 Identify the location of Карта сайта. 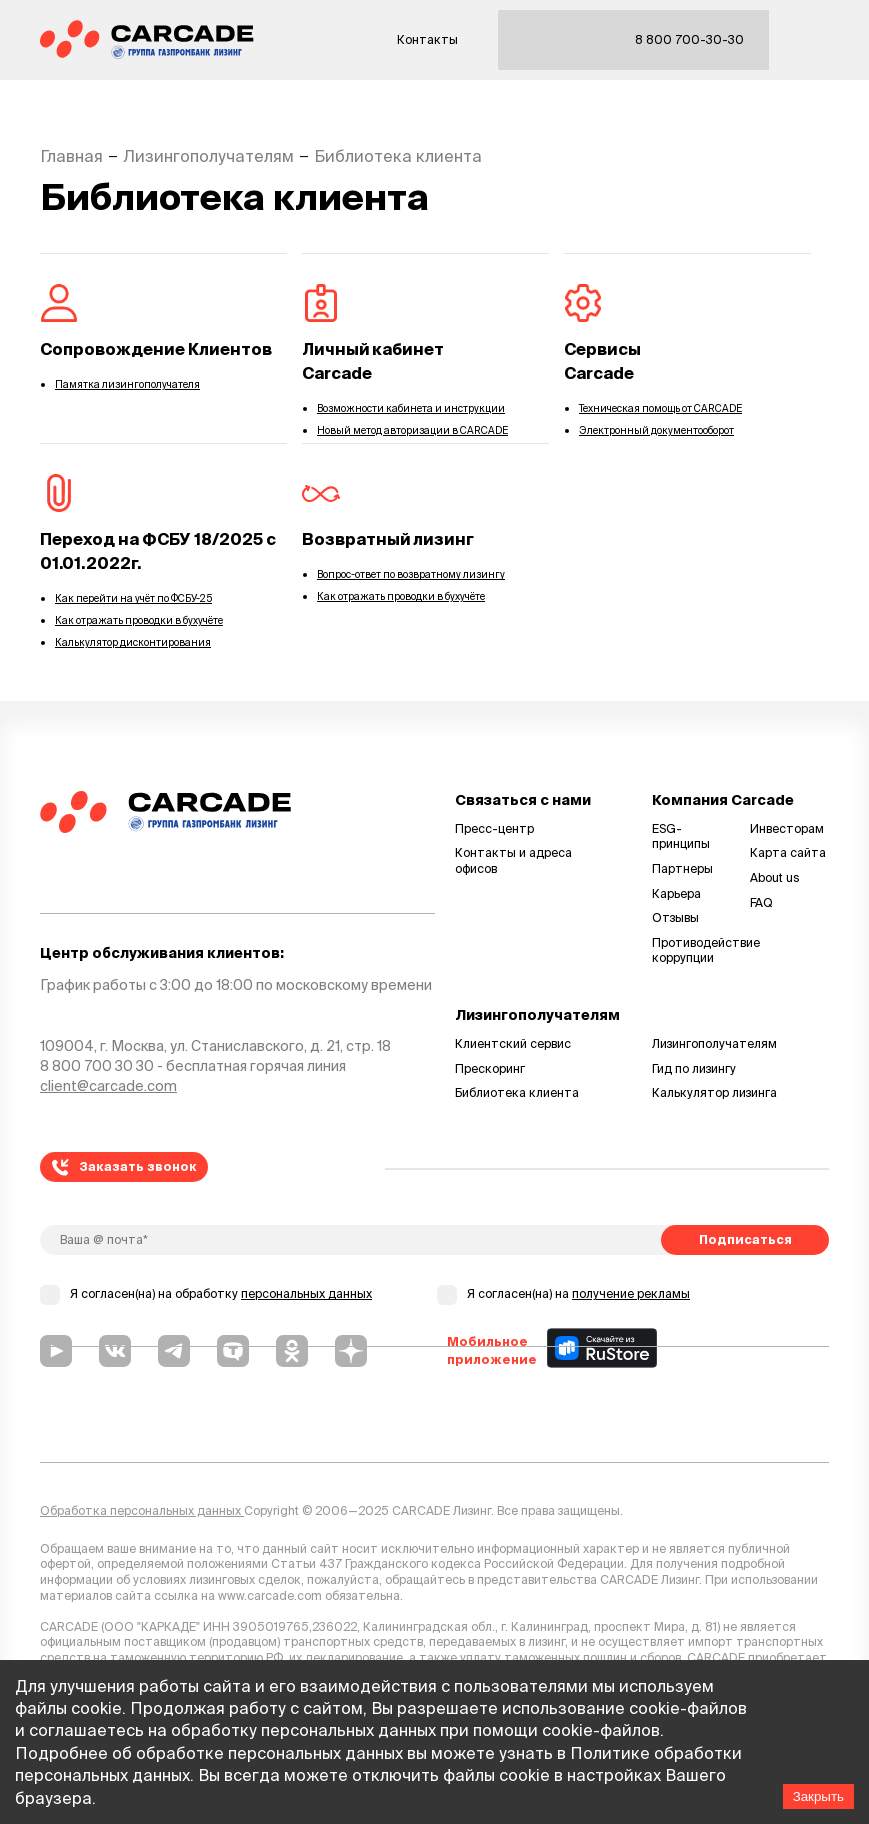
(788, 852).